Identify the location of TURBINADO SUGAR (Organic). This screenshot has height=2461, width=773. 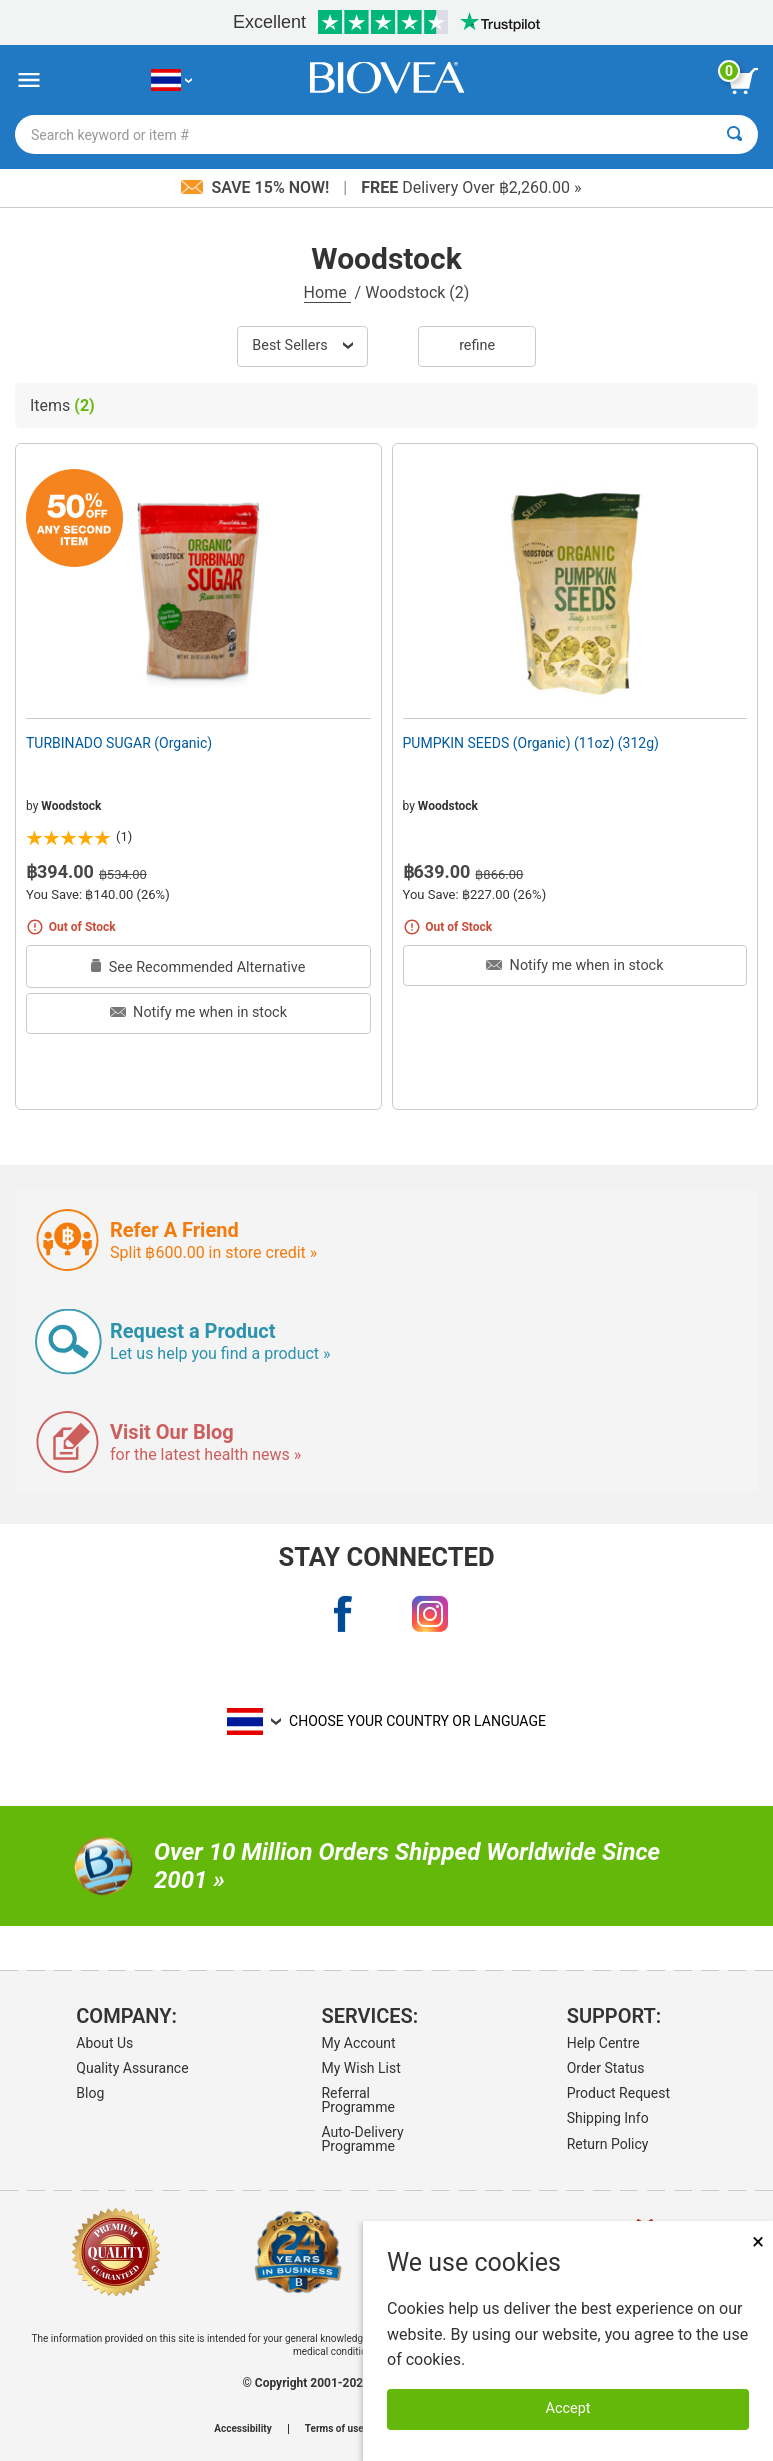
(119, 743).